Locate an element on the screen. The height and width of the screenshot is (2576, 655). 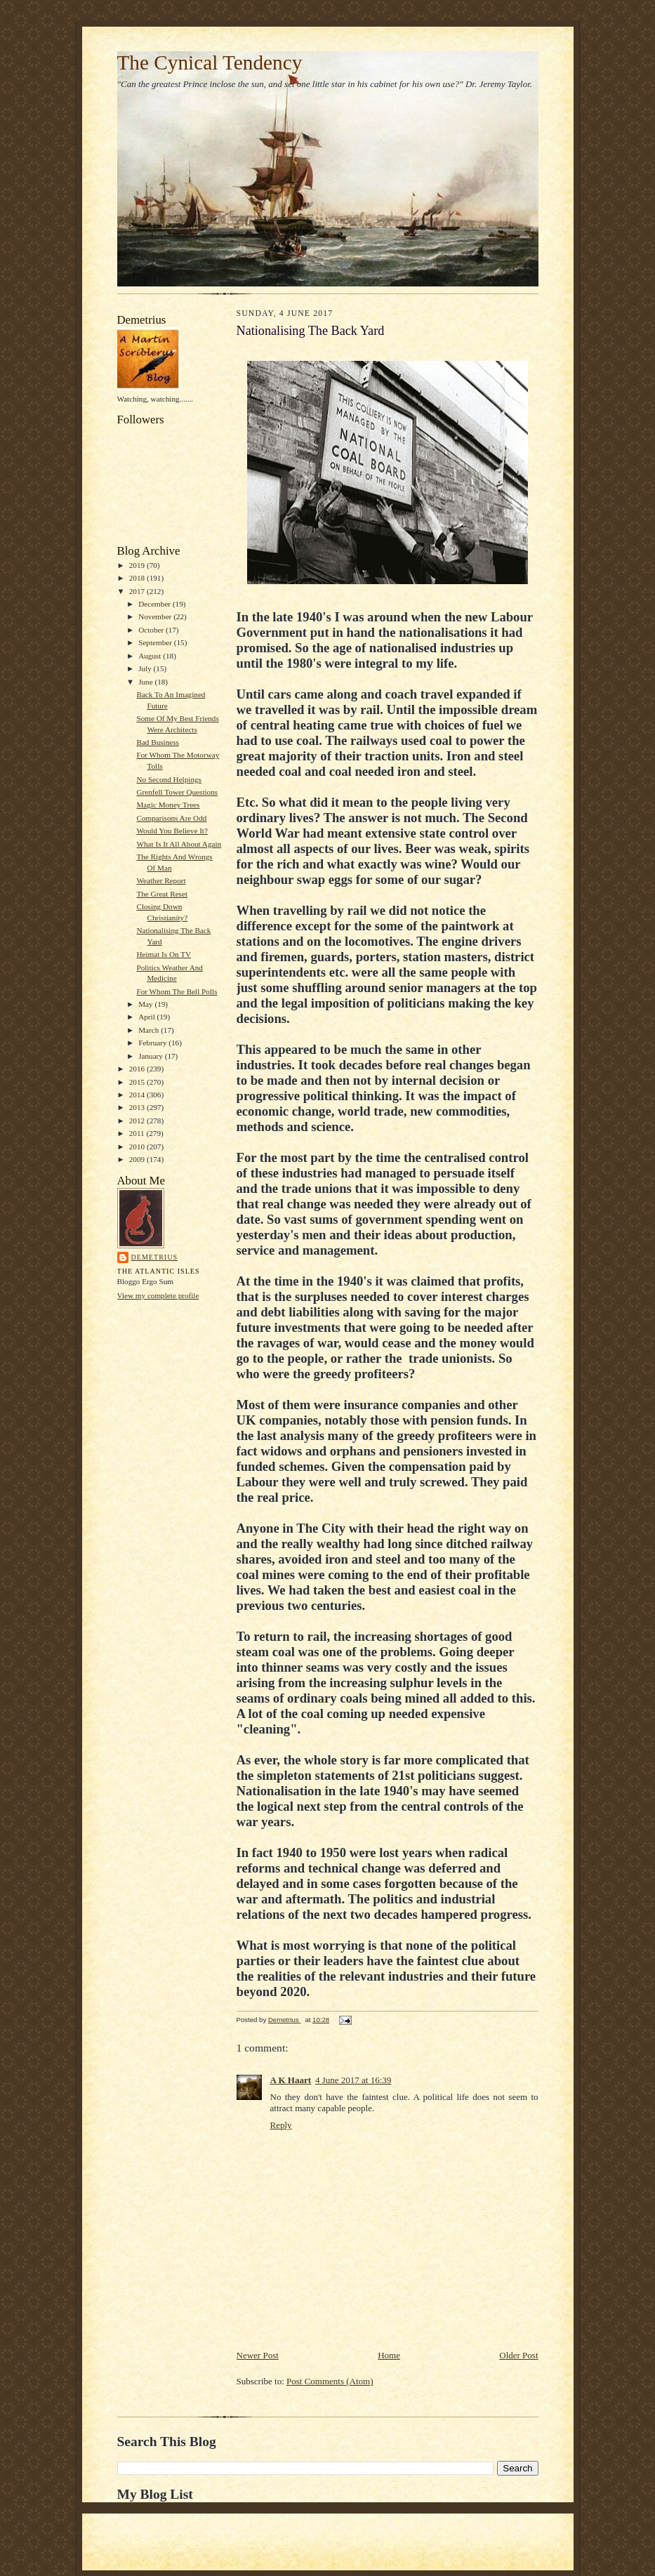
2018 is located at coordinates (138, 578).